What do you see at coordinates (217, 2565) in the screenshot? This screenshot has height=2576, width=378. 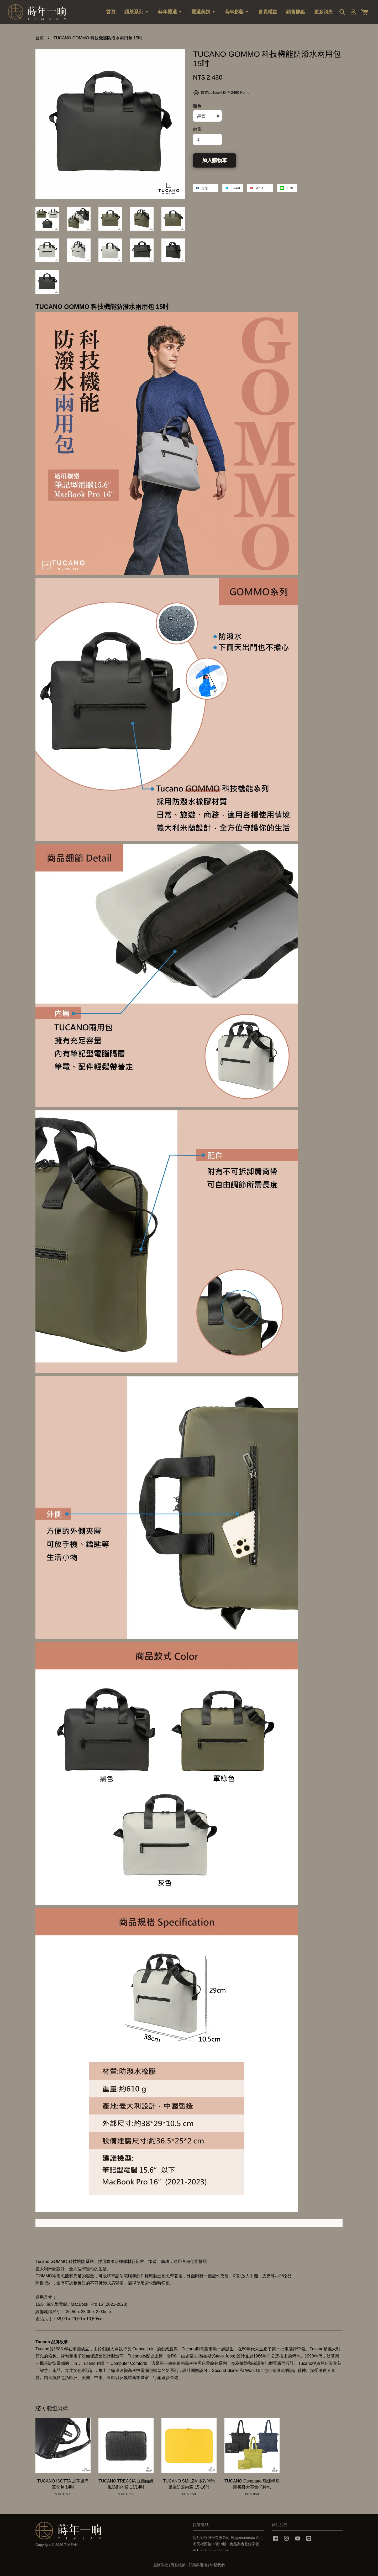 I see `聯繫我們` at bounding box center [217, 2565].